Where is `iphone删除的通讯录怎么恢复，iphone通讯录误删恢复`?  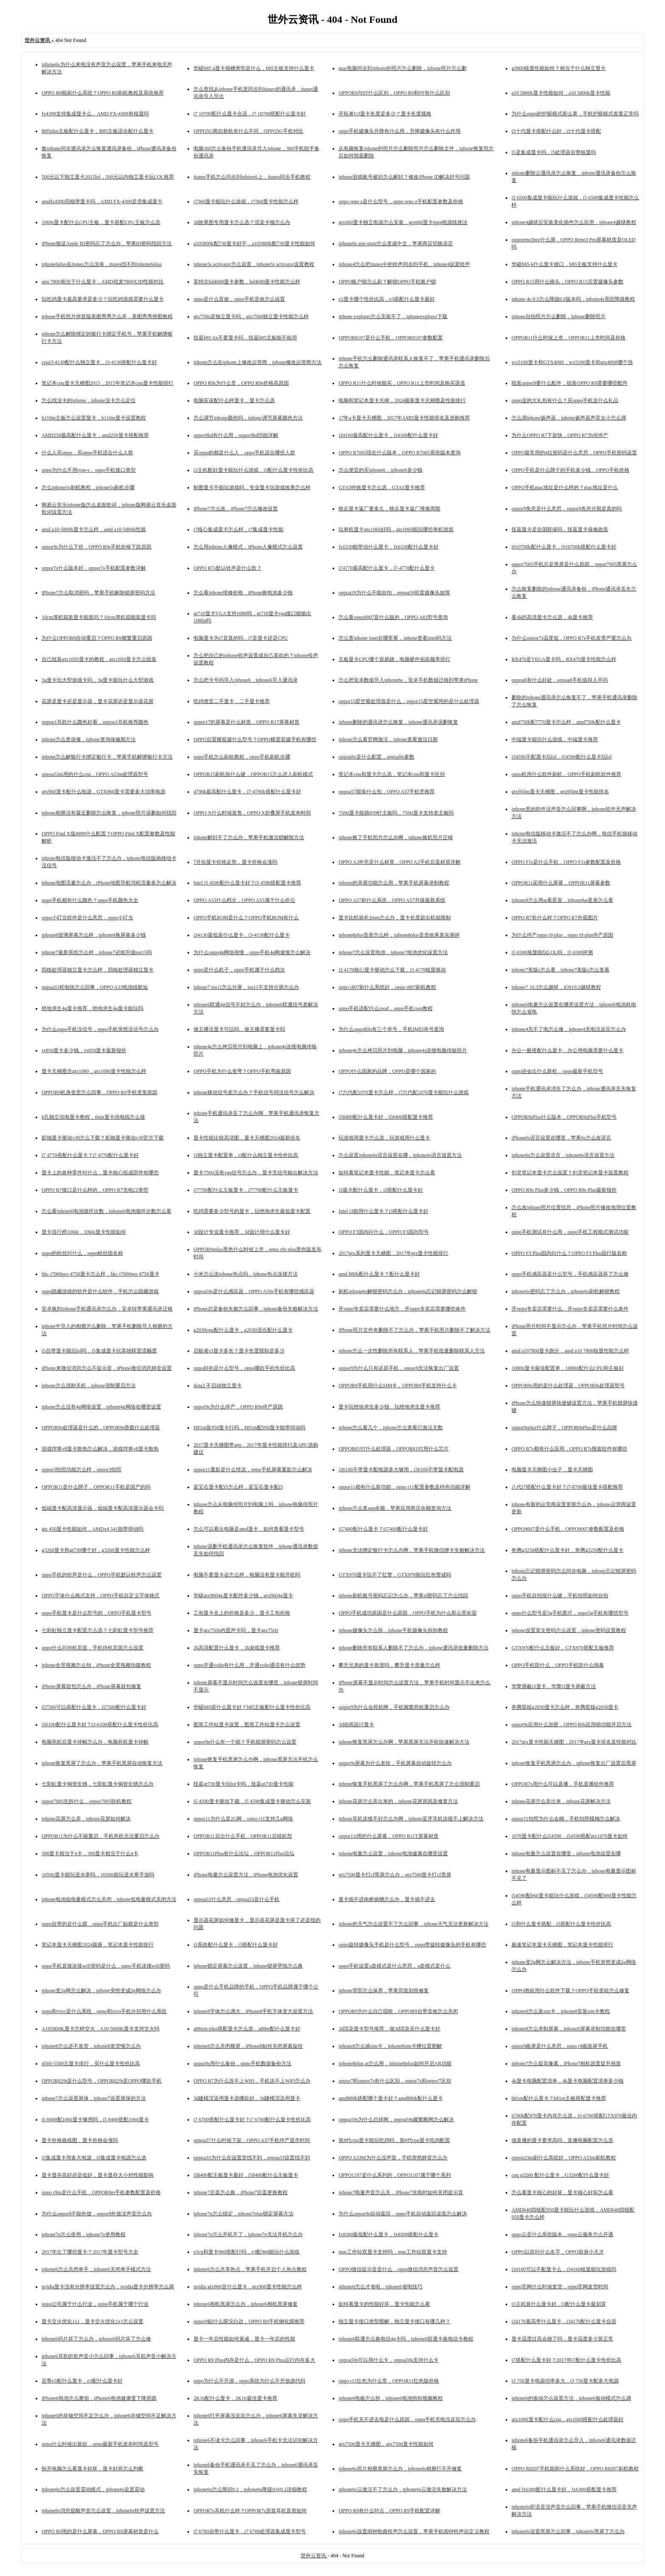
iphone删除的通讯录怎么恢复，iphone通讯录误删恢复 is located at coordinates (398, 722).